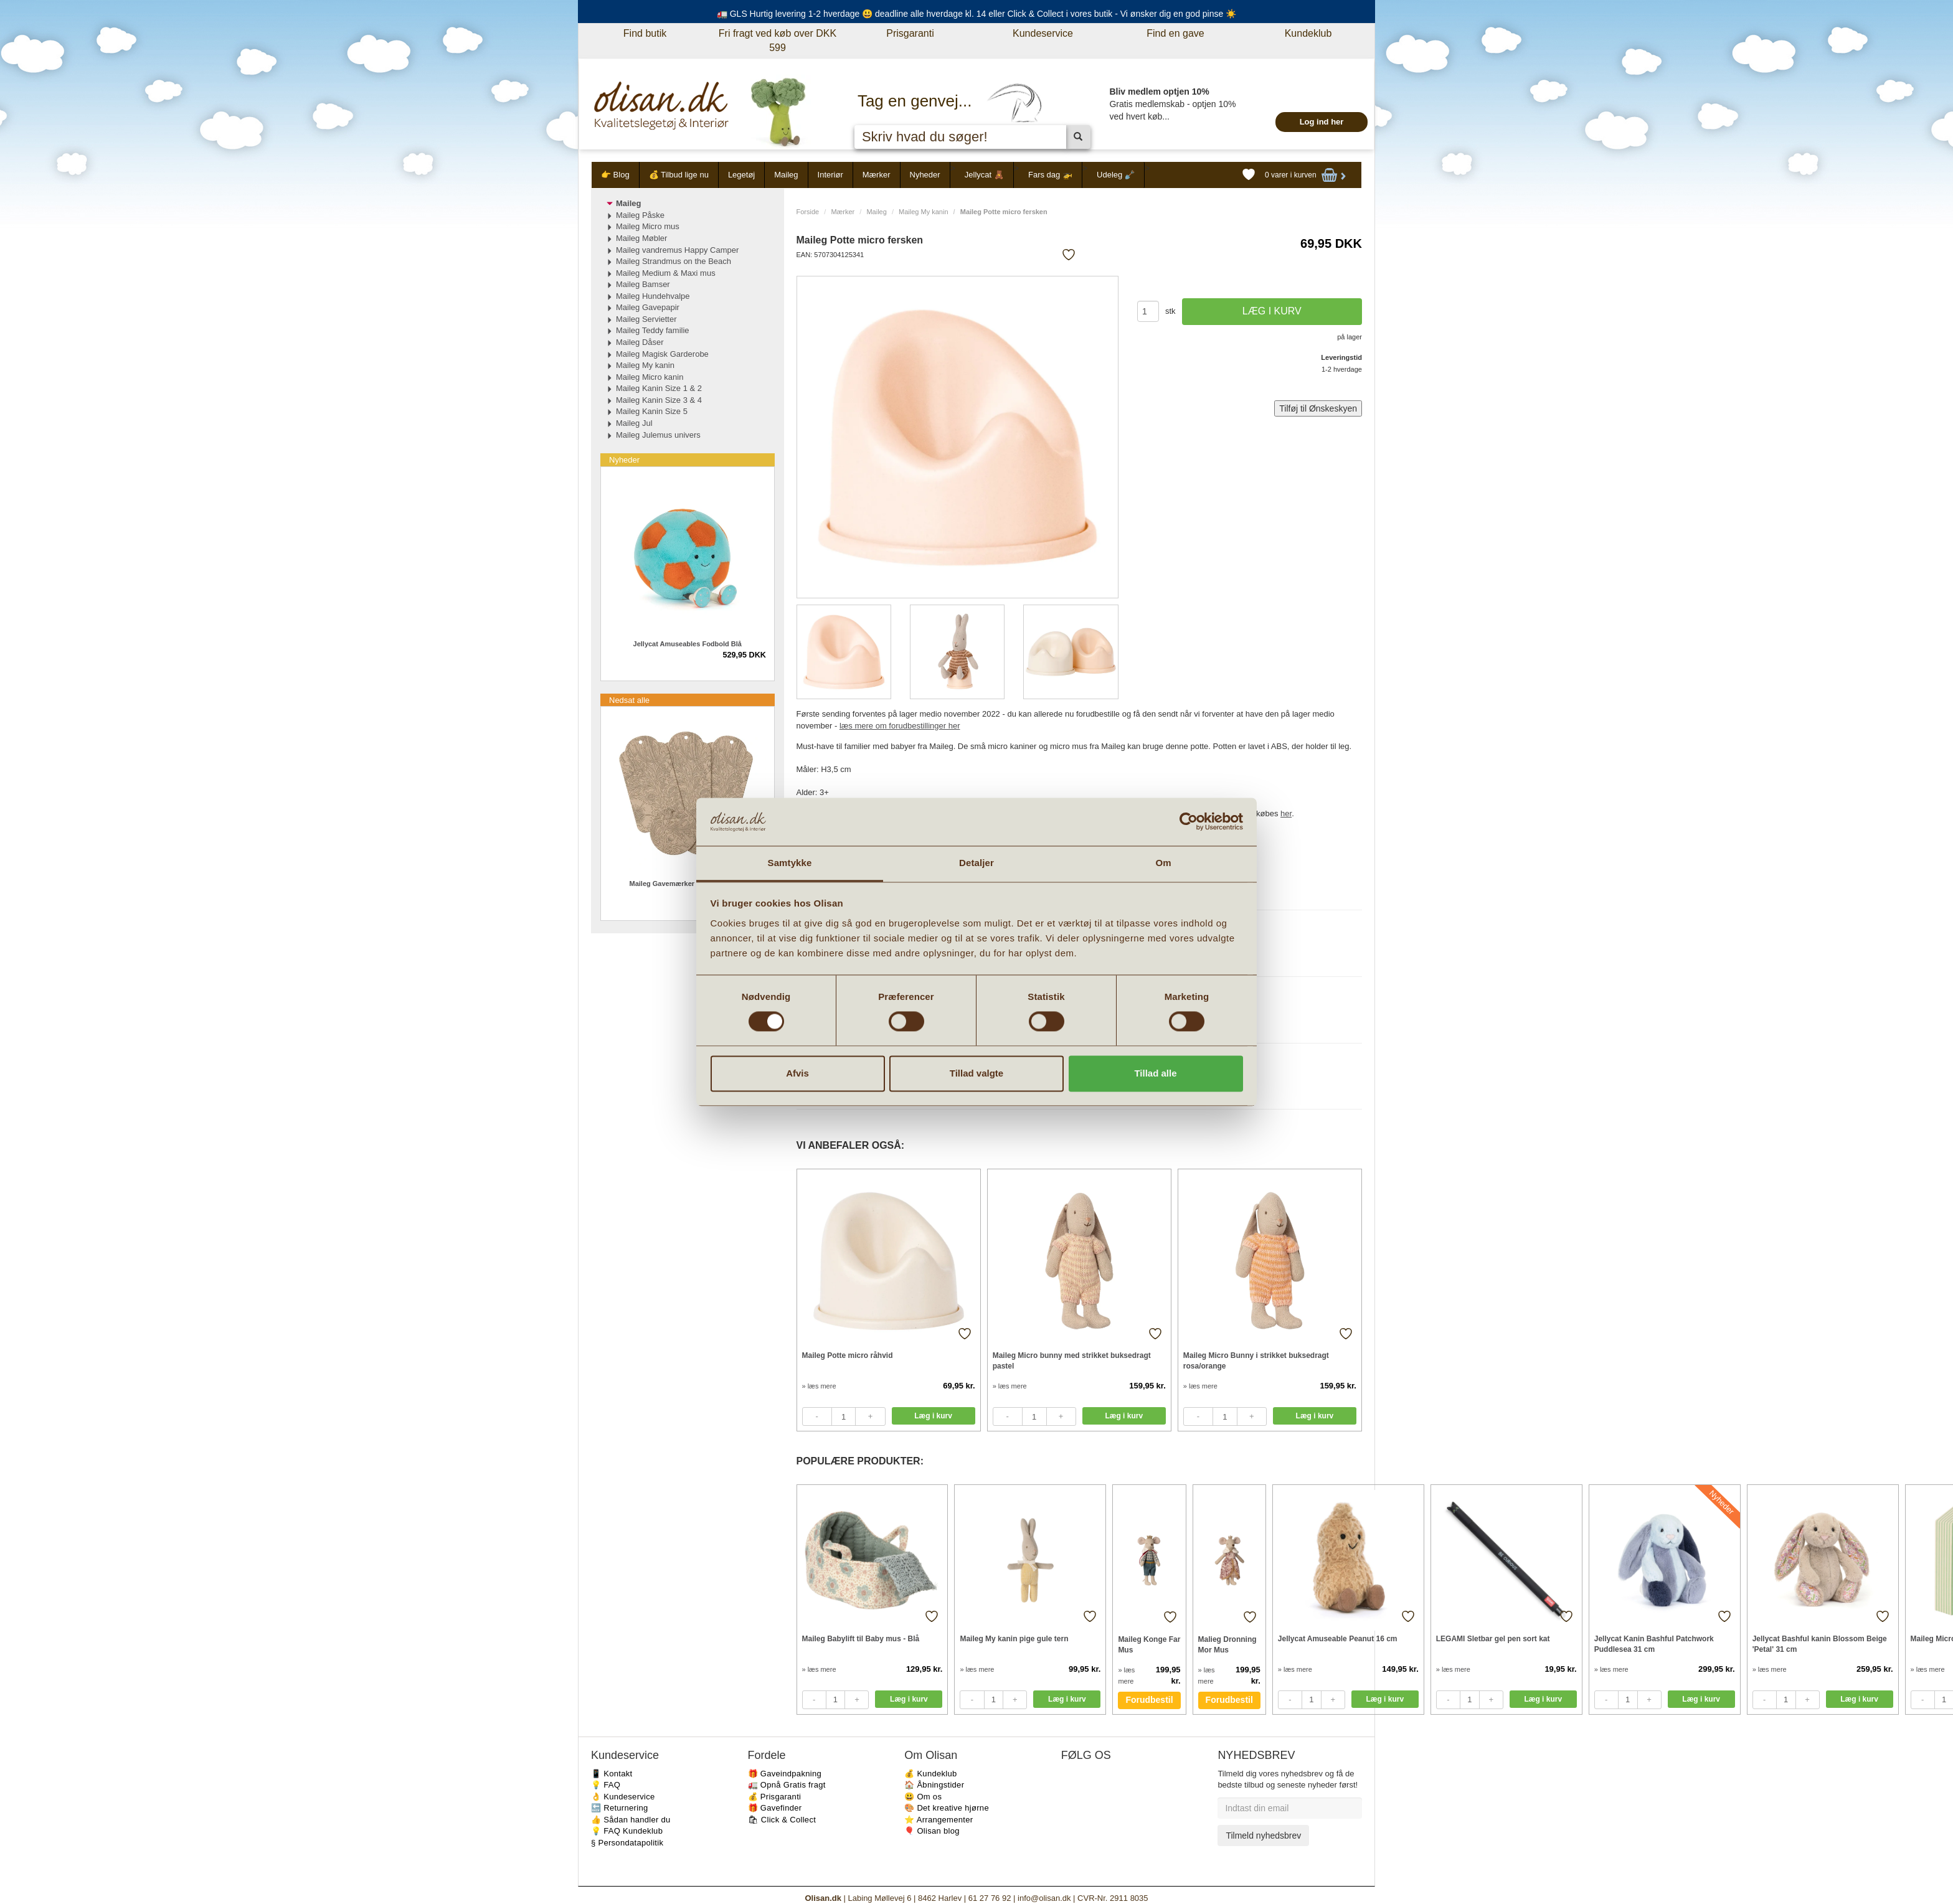 The width and height of the screenshot is (1953, 1904). I want to click on Nyheder, so click(925, 174).